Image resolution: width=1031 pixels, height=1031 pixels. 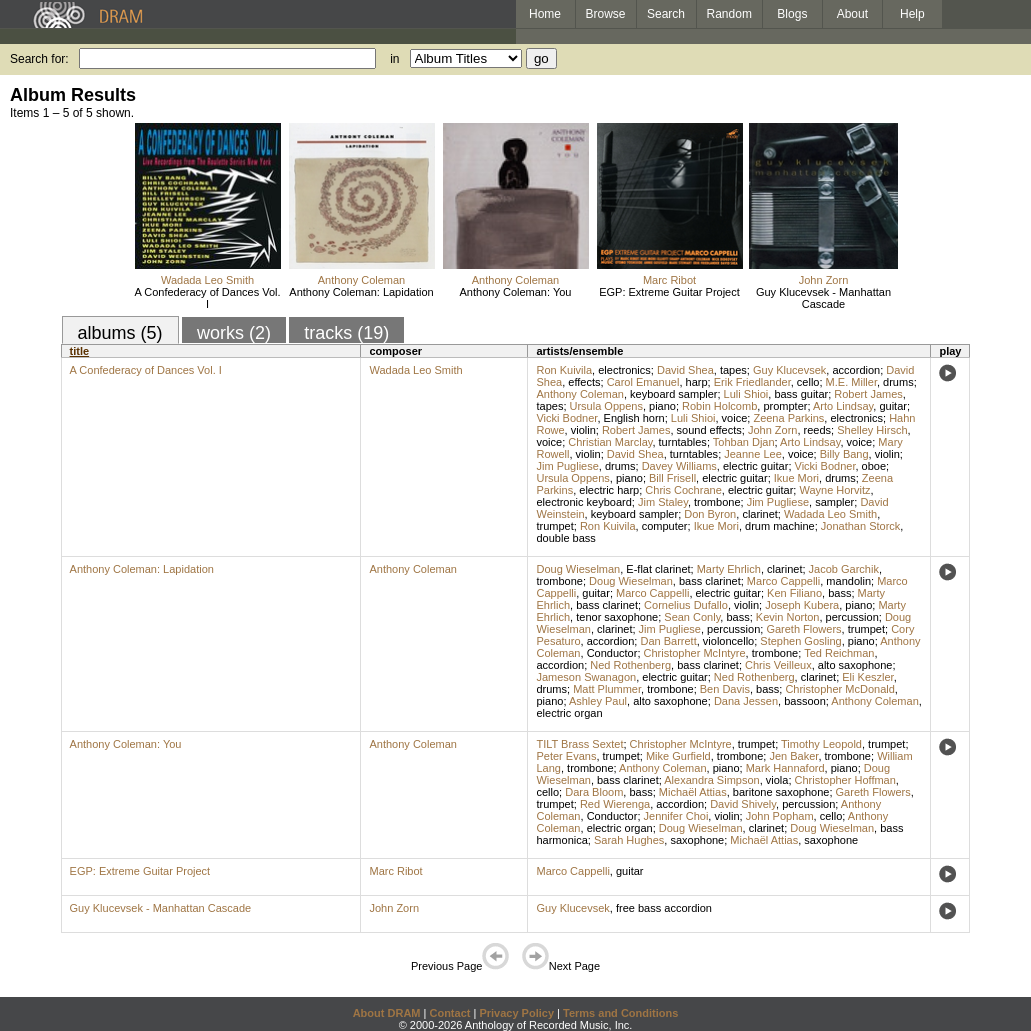 What do you see at coordinates (610, 442) in the screenshot?
I see `Christian Marclay` at bounding box center [610, 442].